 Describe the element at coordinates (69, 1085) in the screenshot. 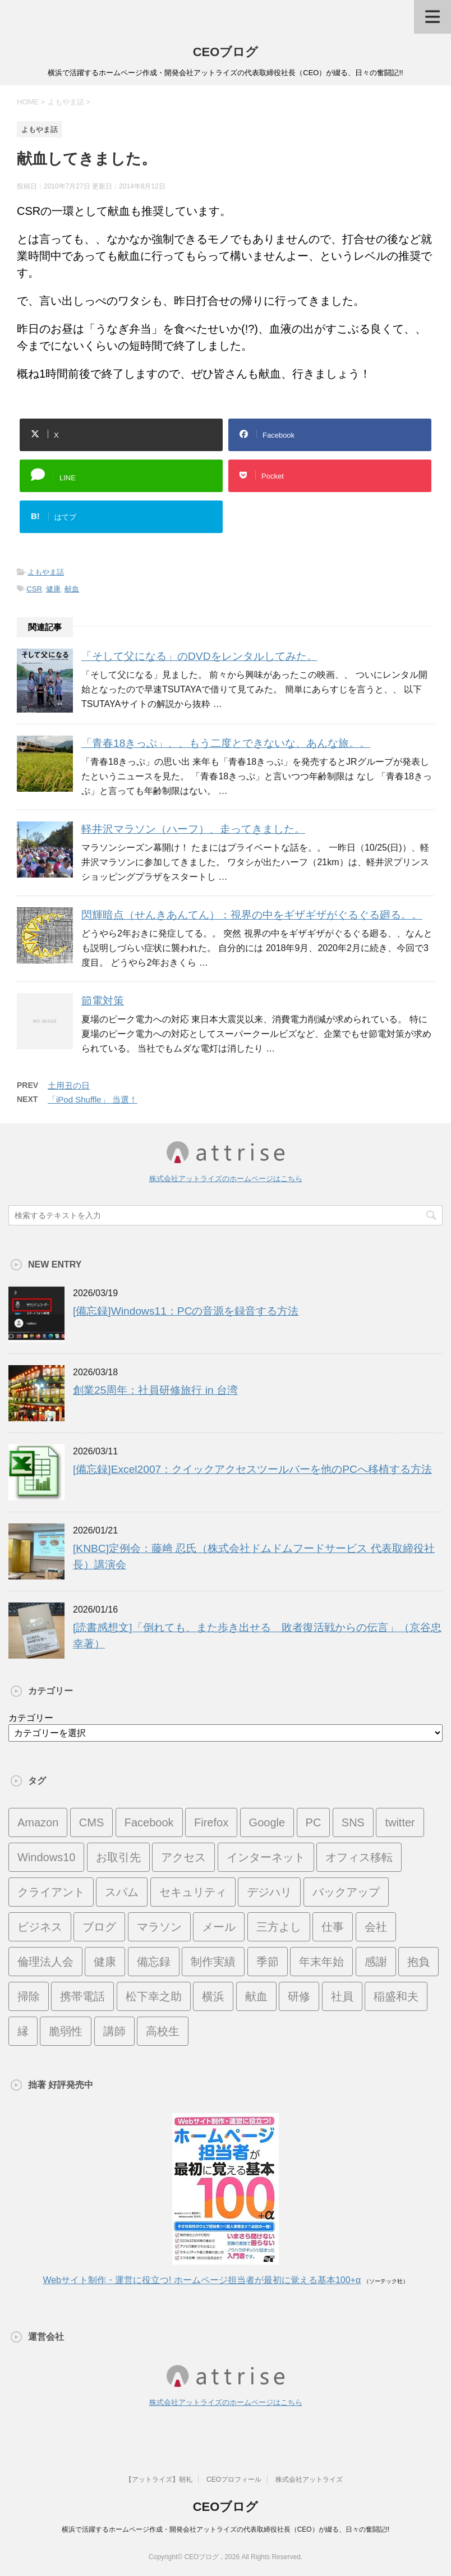

I see `土用丑の日` at that location.